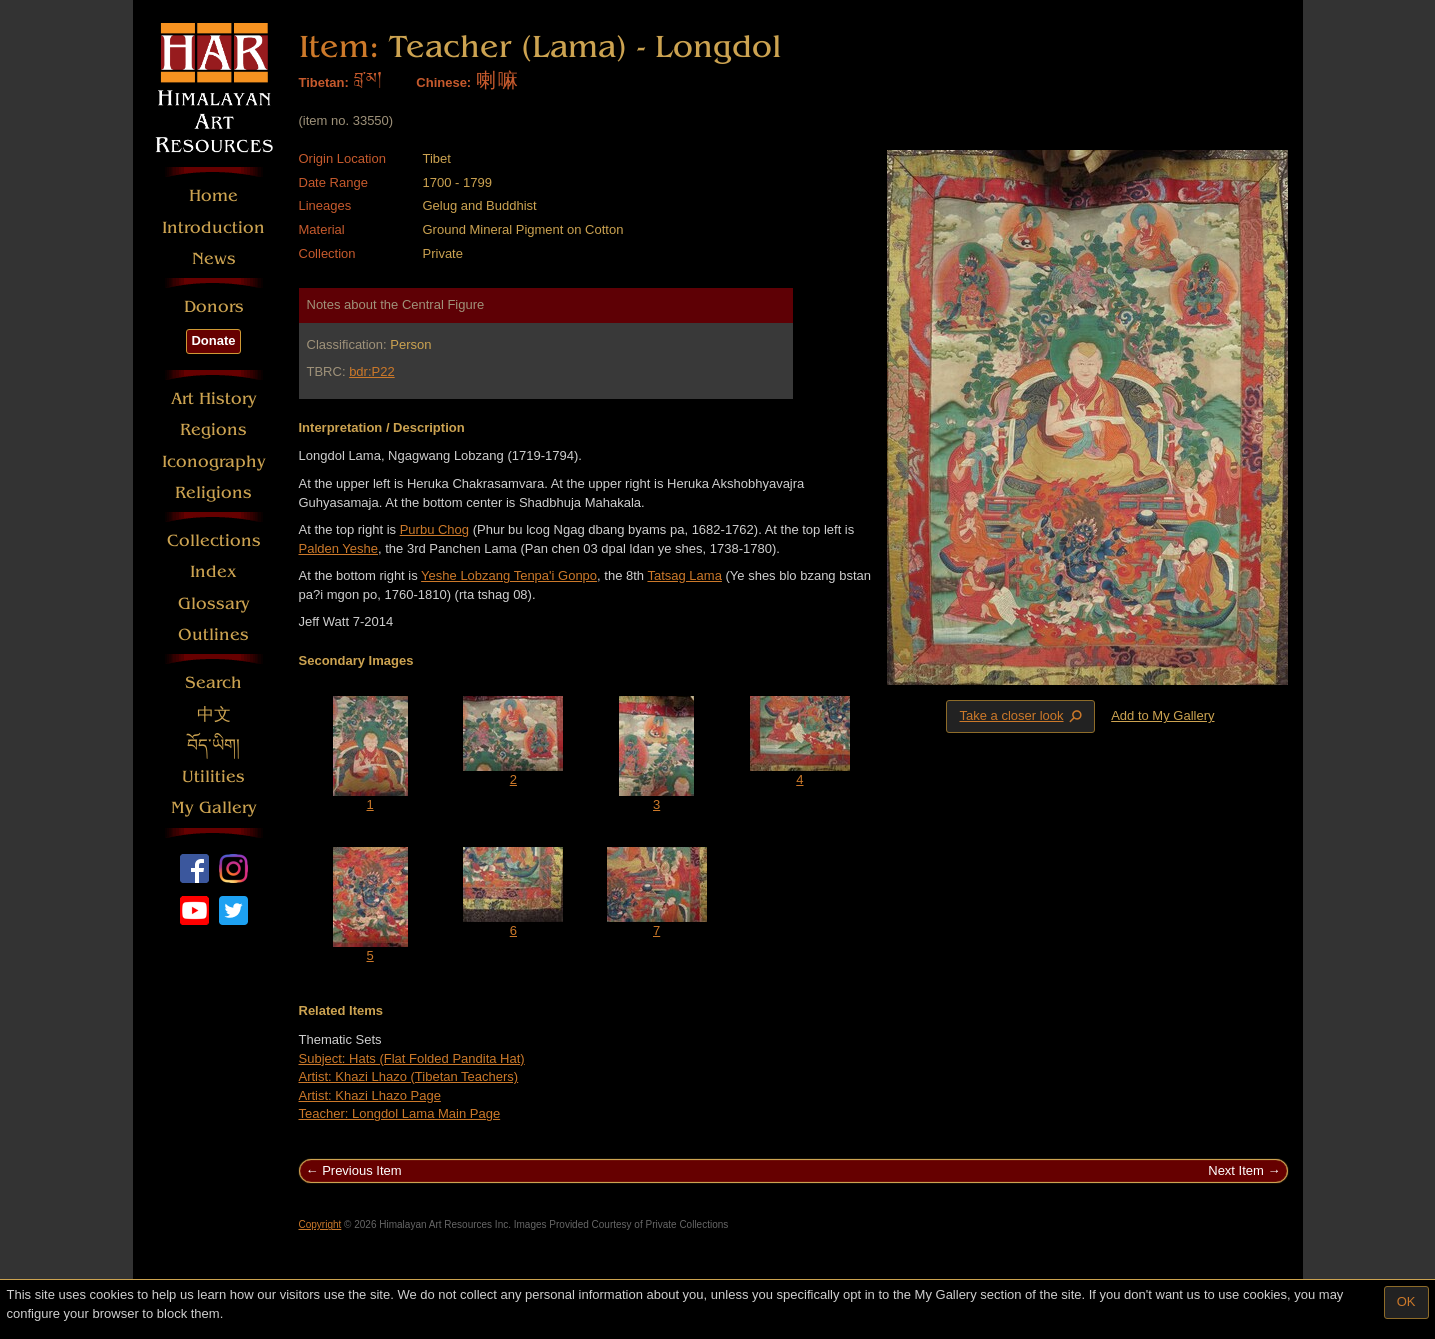 The image size is (1435, 1339). Describe the element at coordinates (1406, 1301) in the screenshot. I see `OK` at that location.